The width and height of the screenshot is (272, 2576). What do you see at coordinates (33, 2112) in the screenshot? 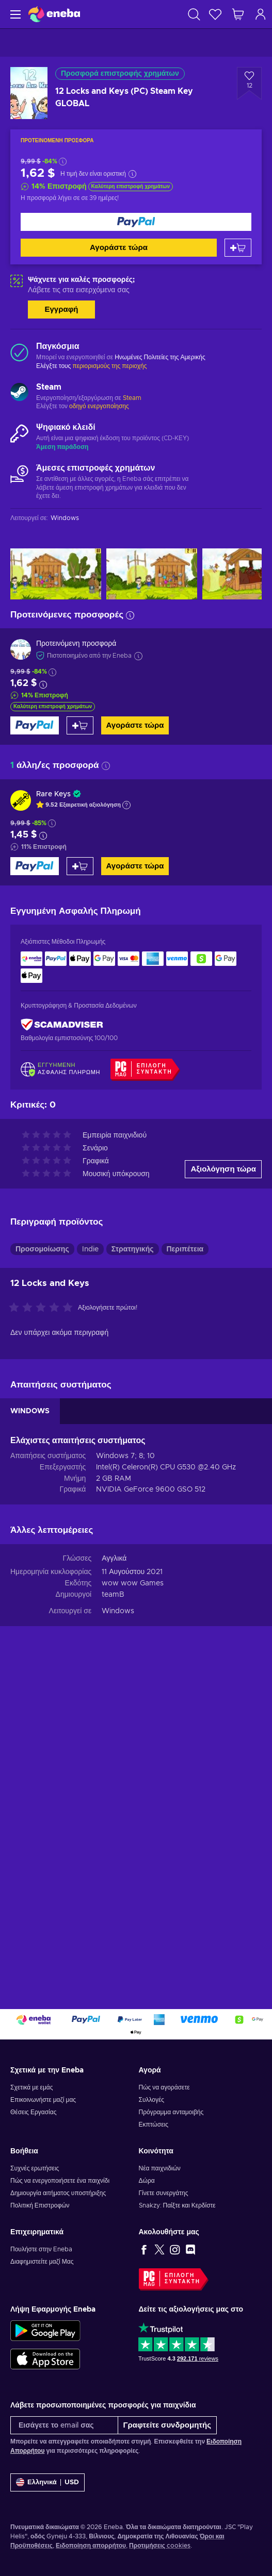
I see `Θέσεις Εργασίας` at bounding box center [33, 2112].